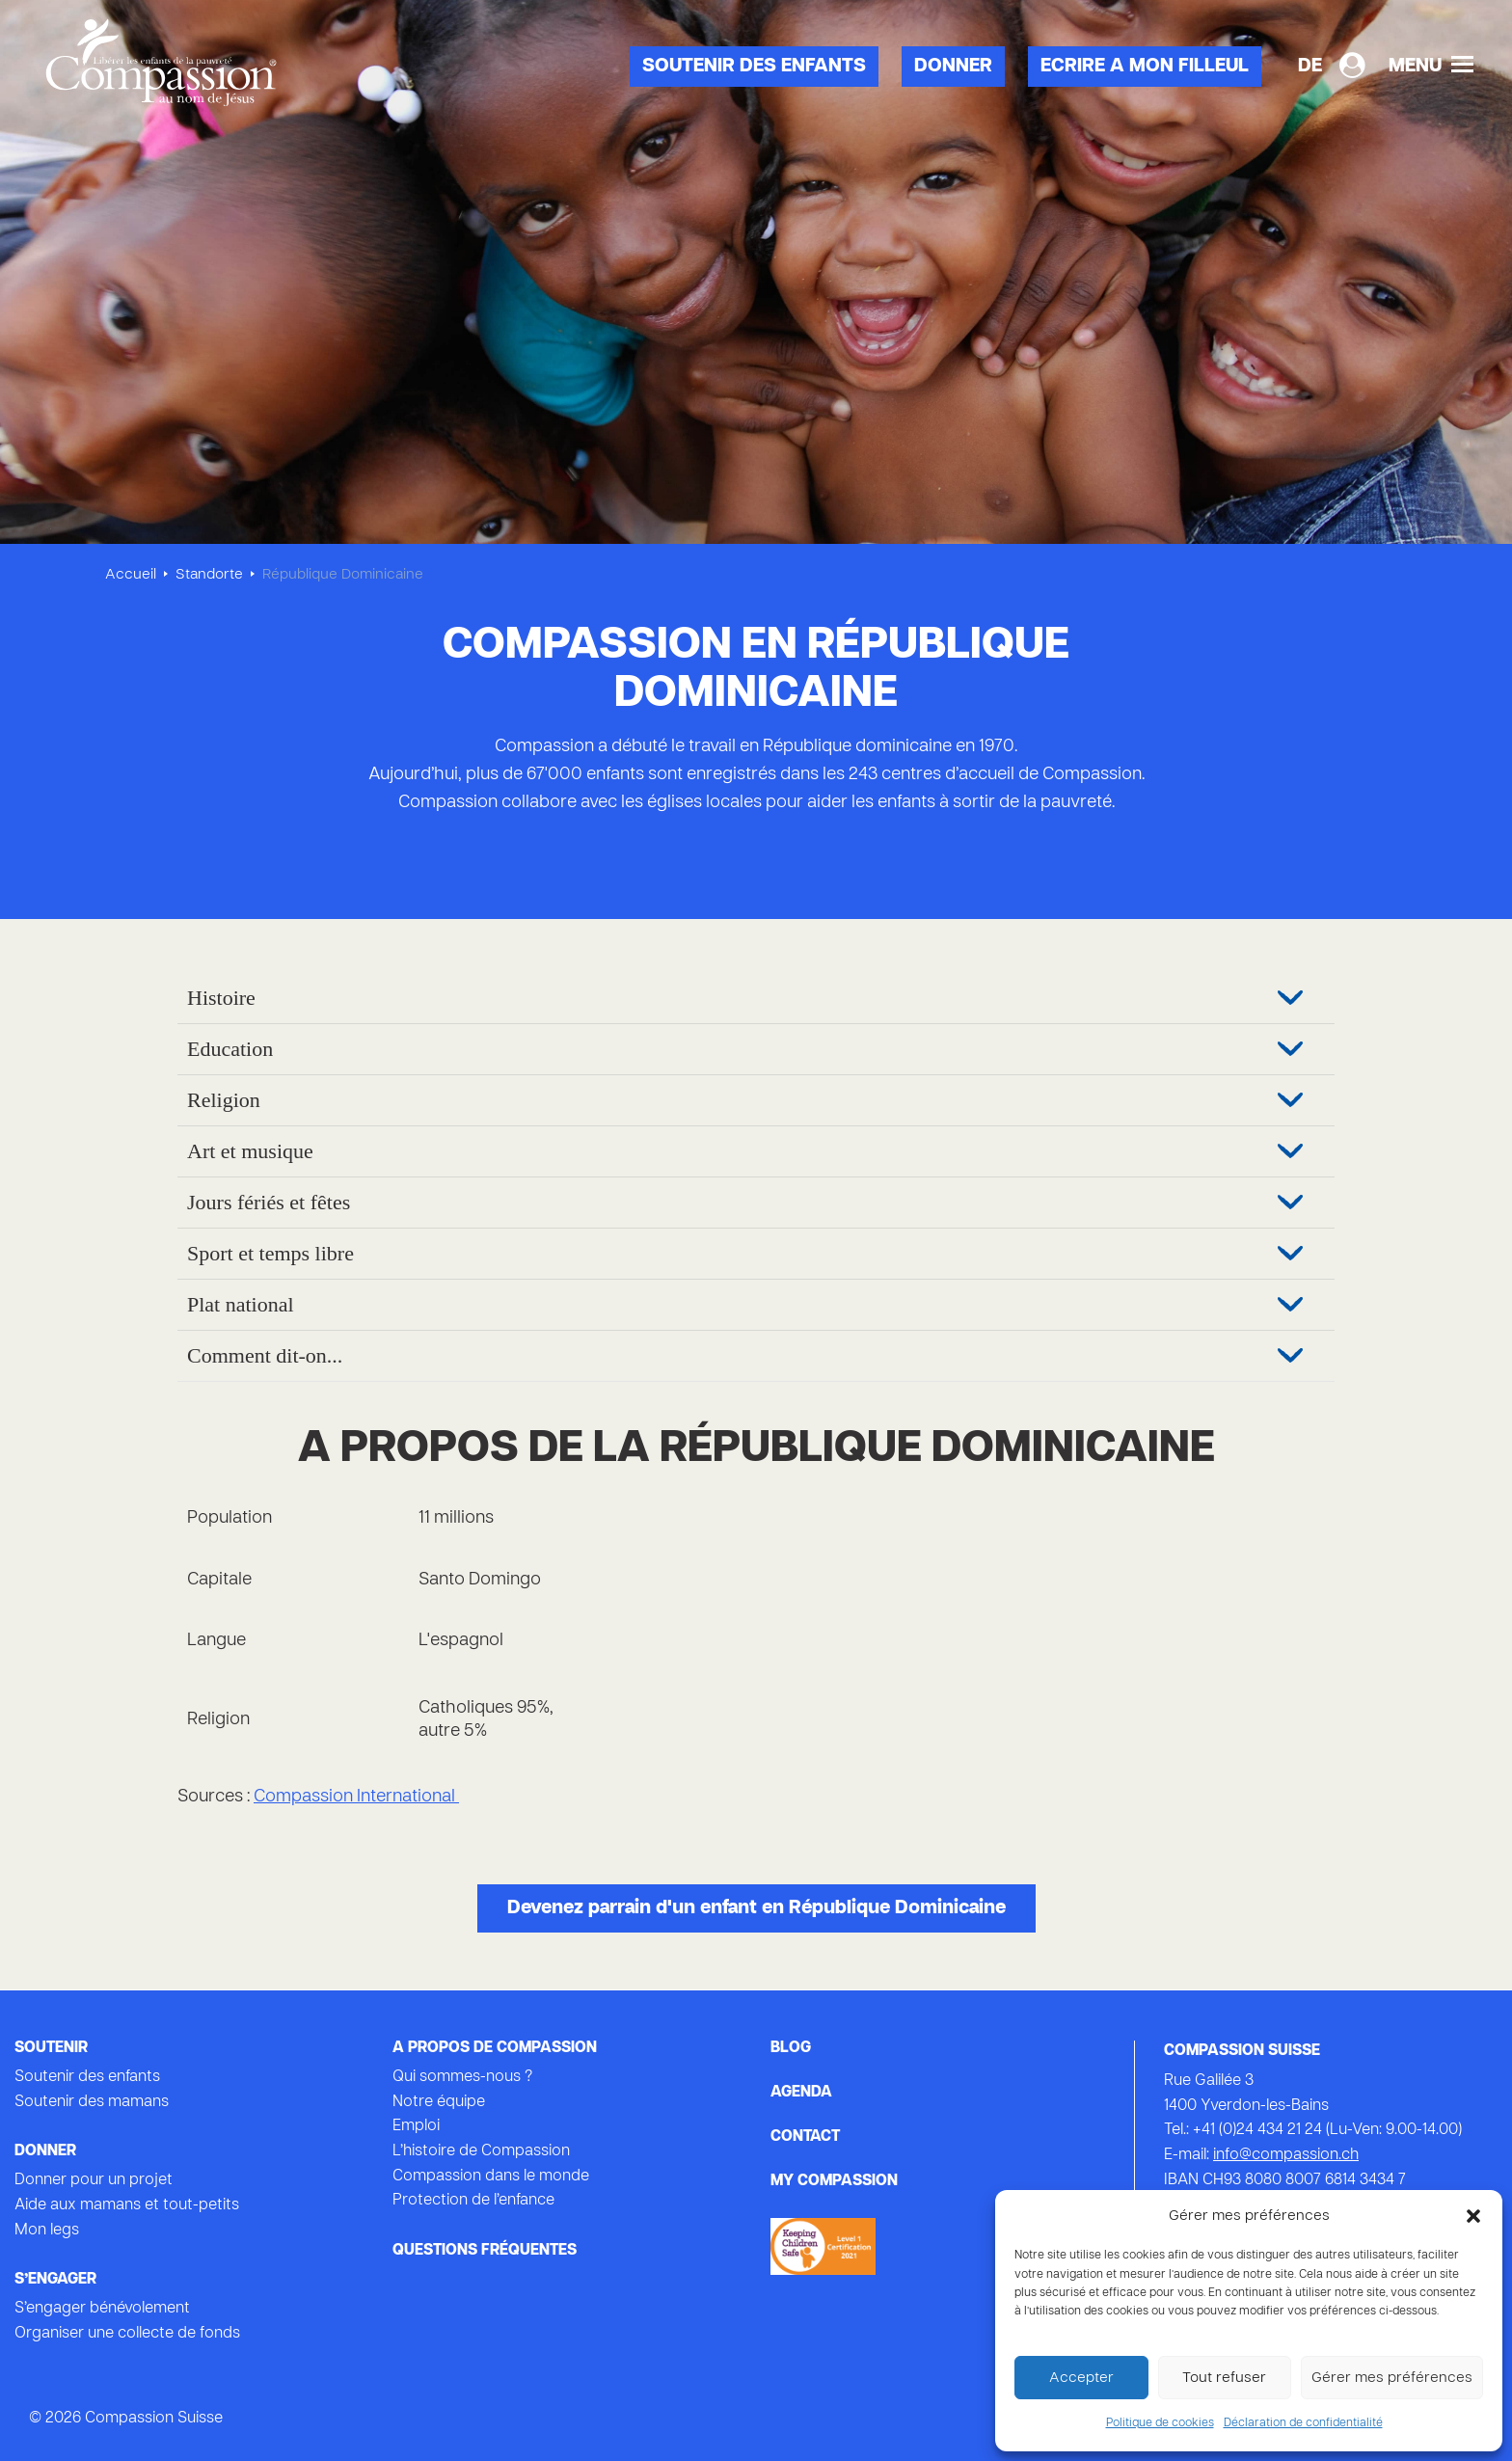 This screenshot has width=1512, height=2461. What do you see at coordinates (102, 2308) in the screenshot?
I see `S’engager bénévolement` at bounding box center [102, 2308].